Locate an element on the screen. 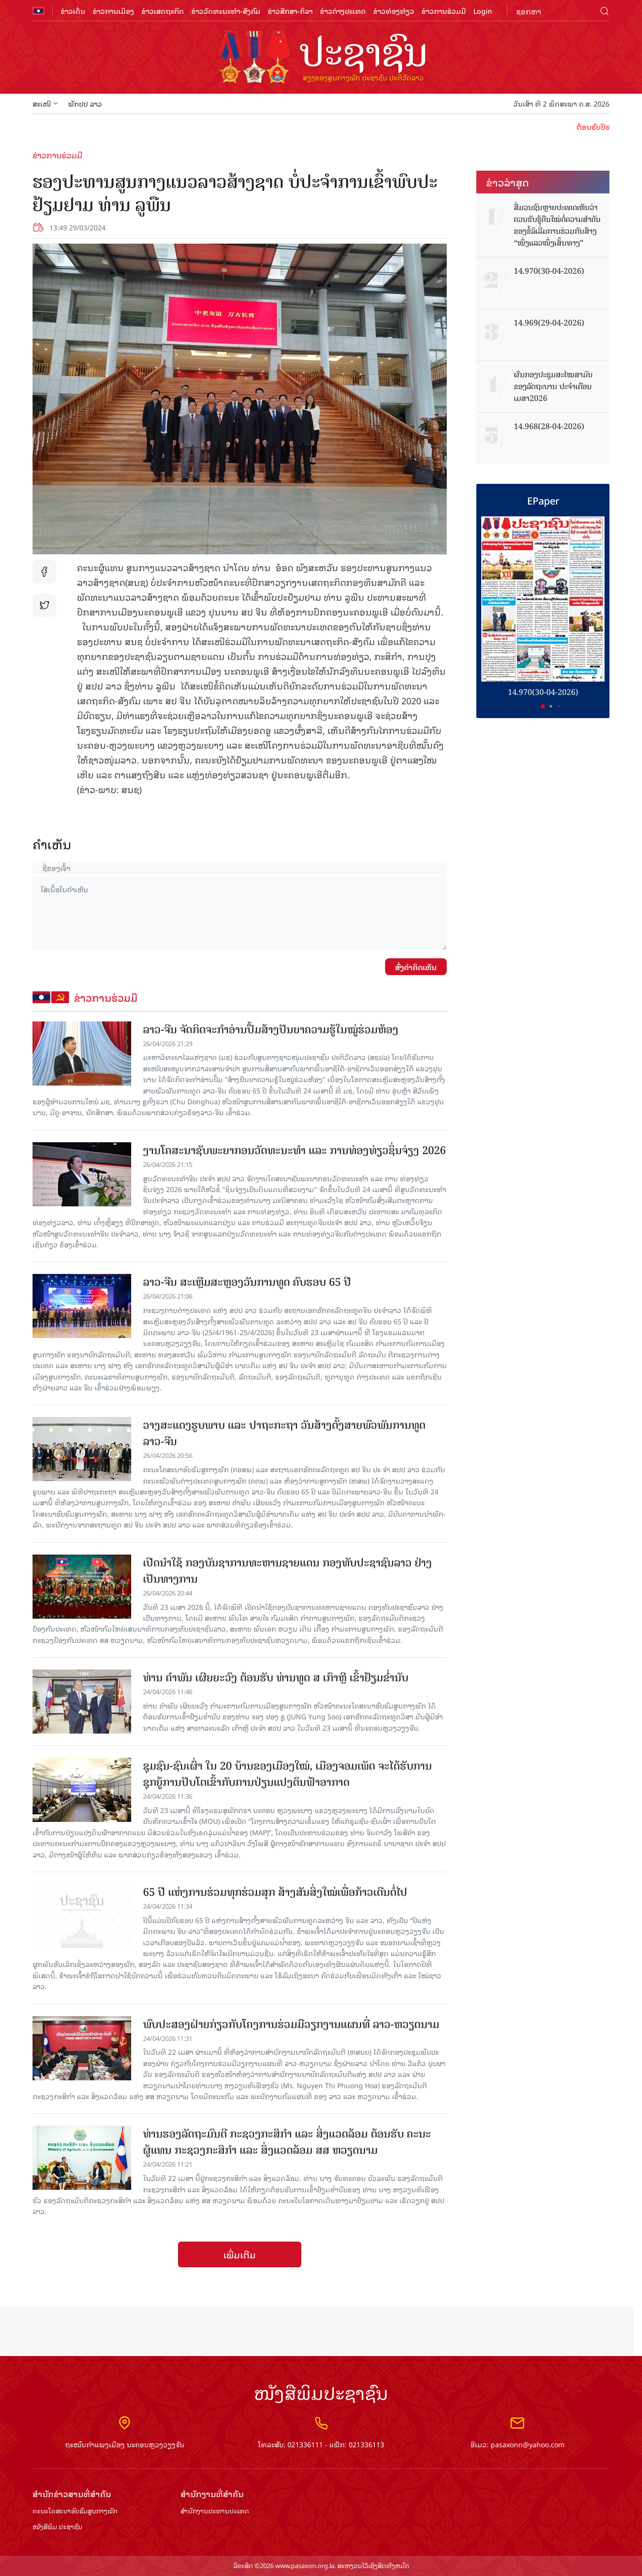 This screenshot has width=642, height=2576. ຂ່າວການເມືອງ is located at coordinates (113, 10).